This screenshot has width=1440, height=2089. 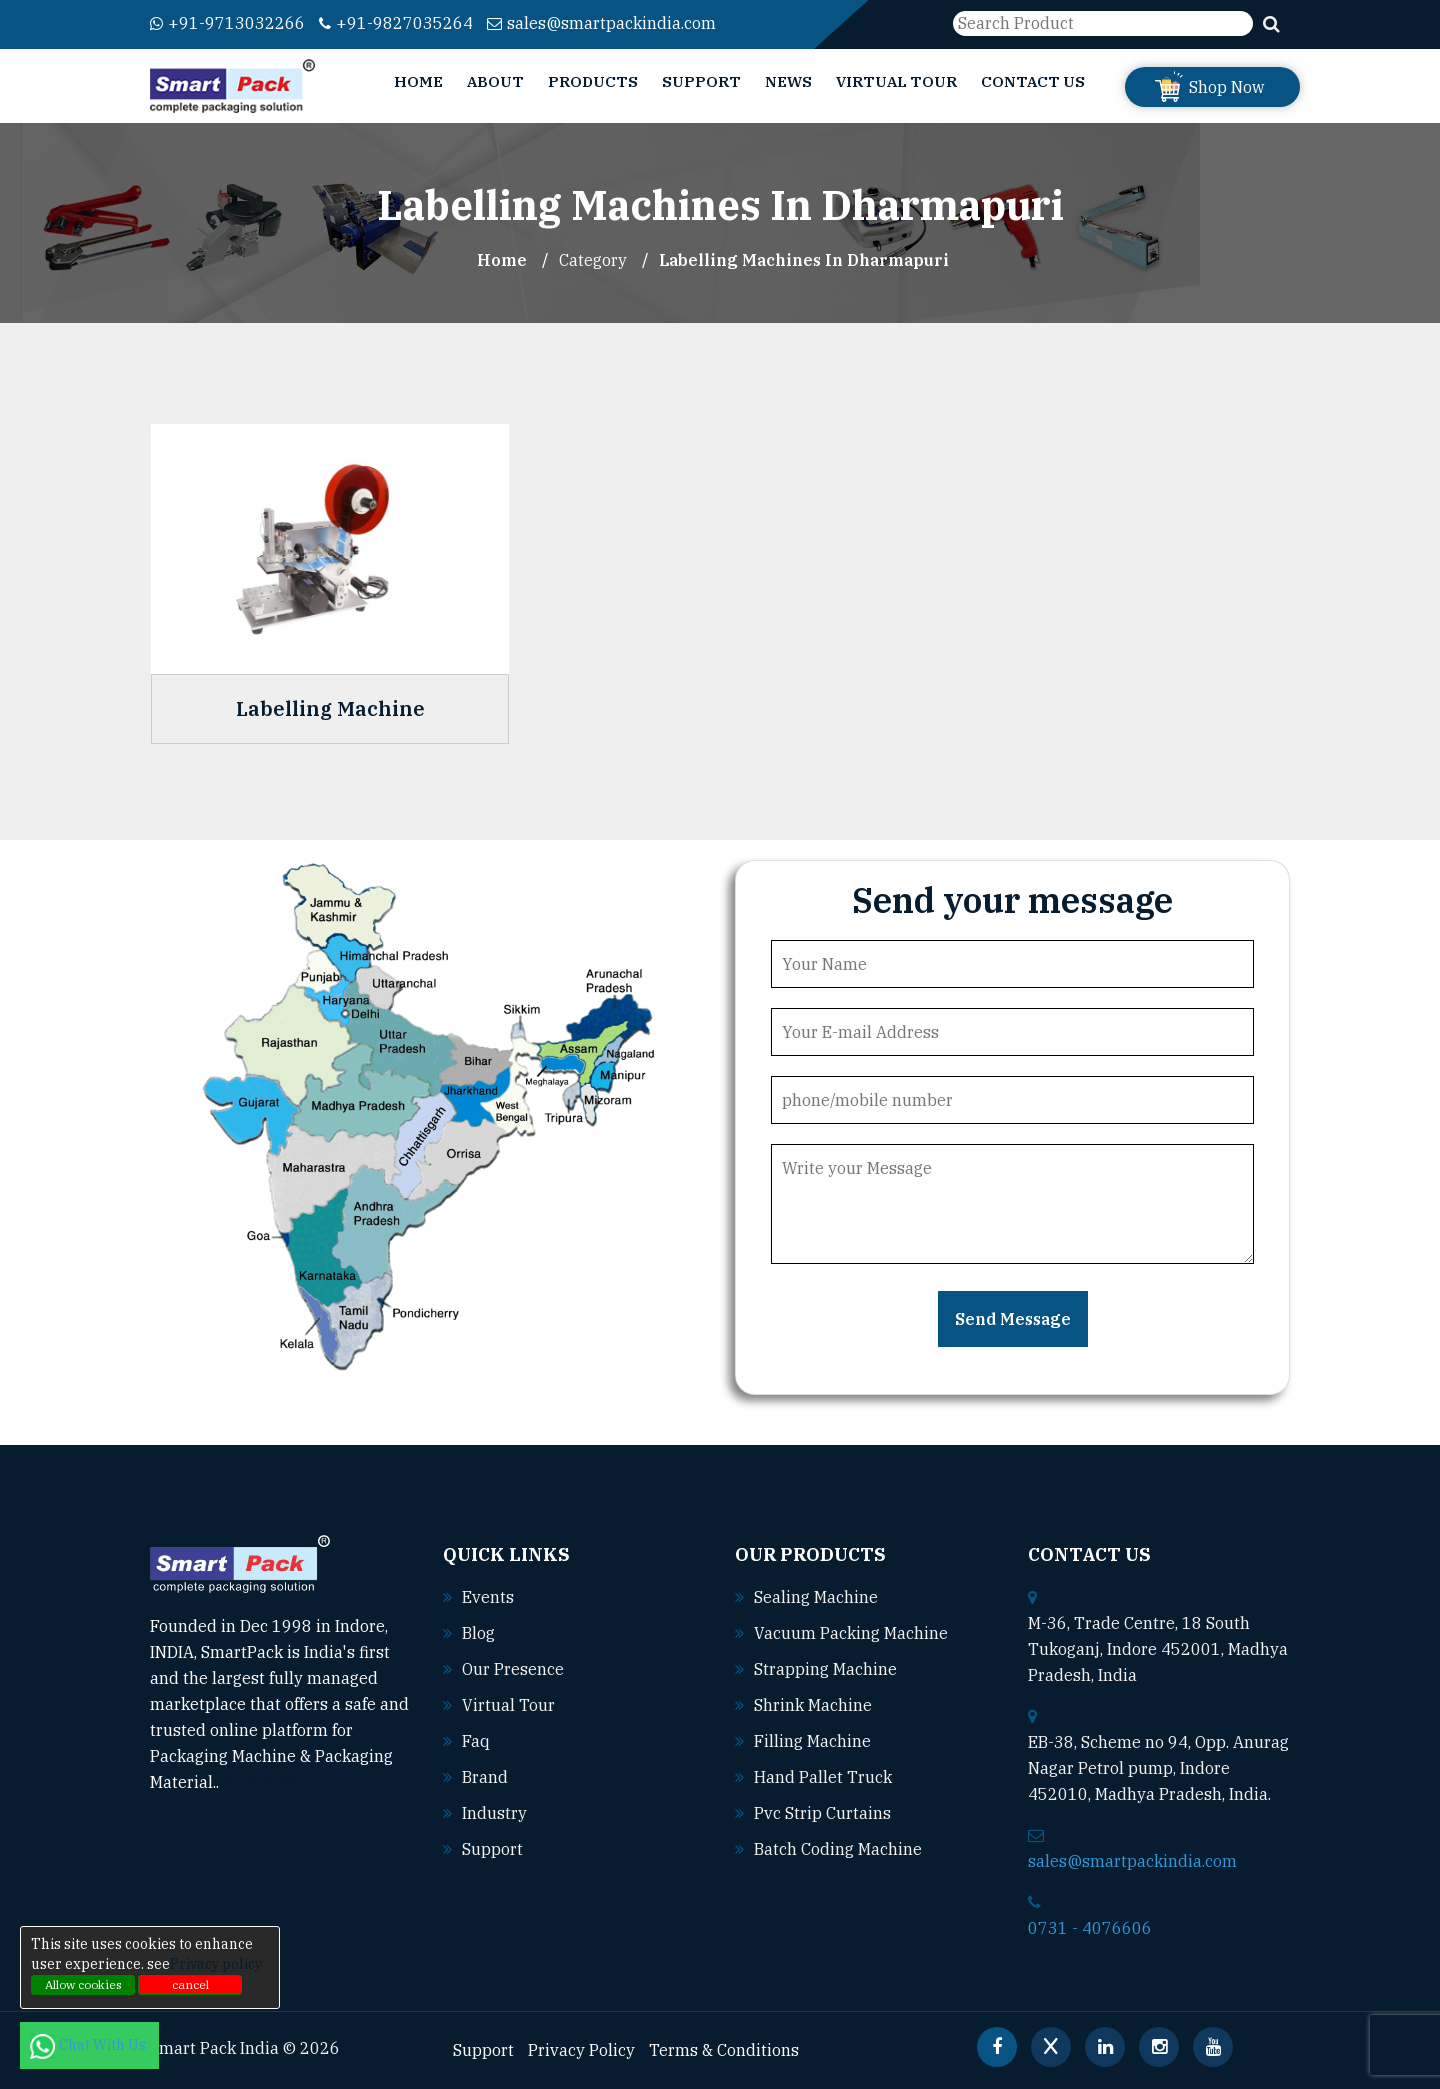 What do you see at coordinates (513, 1669) in the screenshot?
I see `Our Presence` at bounding box center [513, 1669].